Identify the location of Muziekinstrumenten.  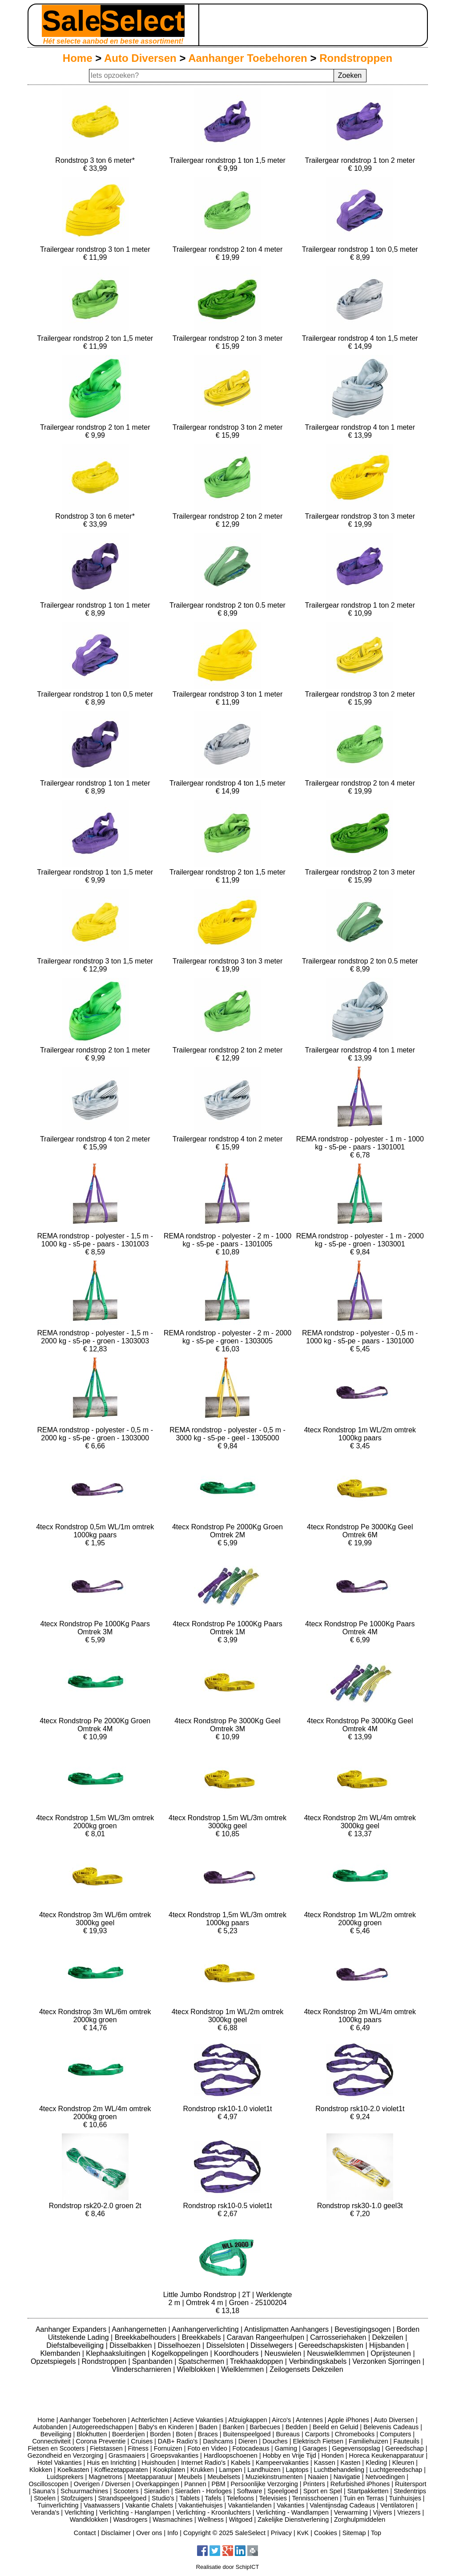
(274, 2476).